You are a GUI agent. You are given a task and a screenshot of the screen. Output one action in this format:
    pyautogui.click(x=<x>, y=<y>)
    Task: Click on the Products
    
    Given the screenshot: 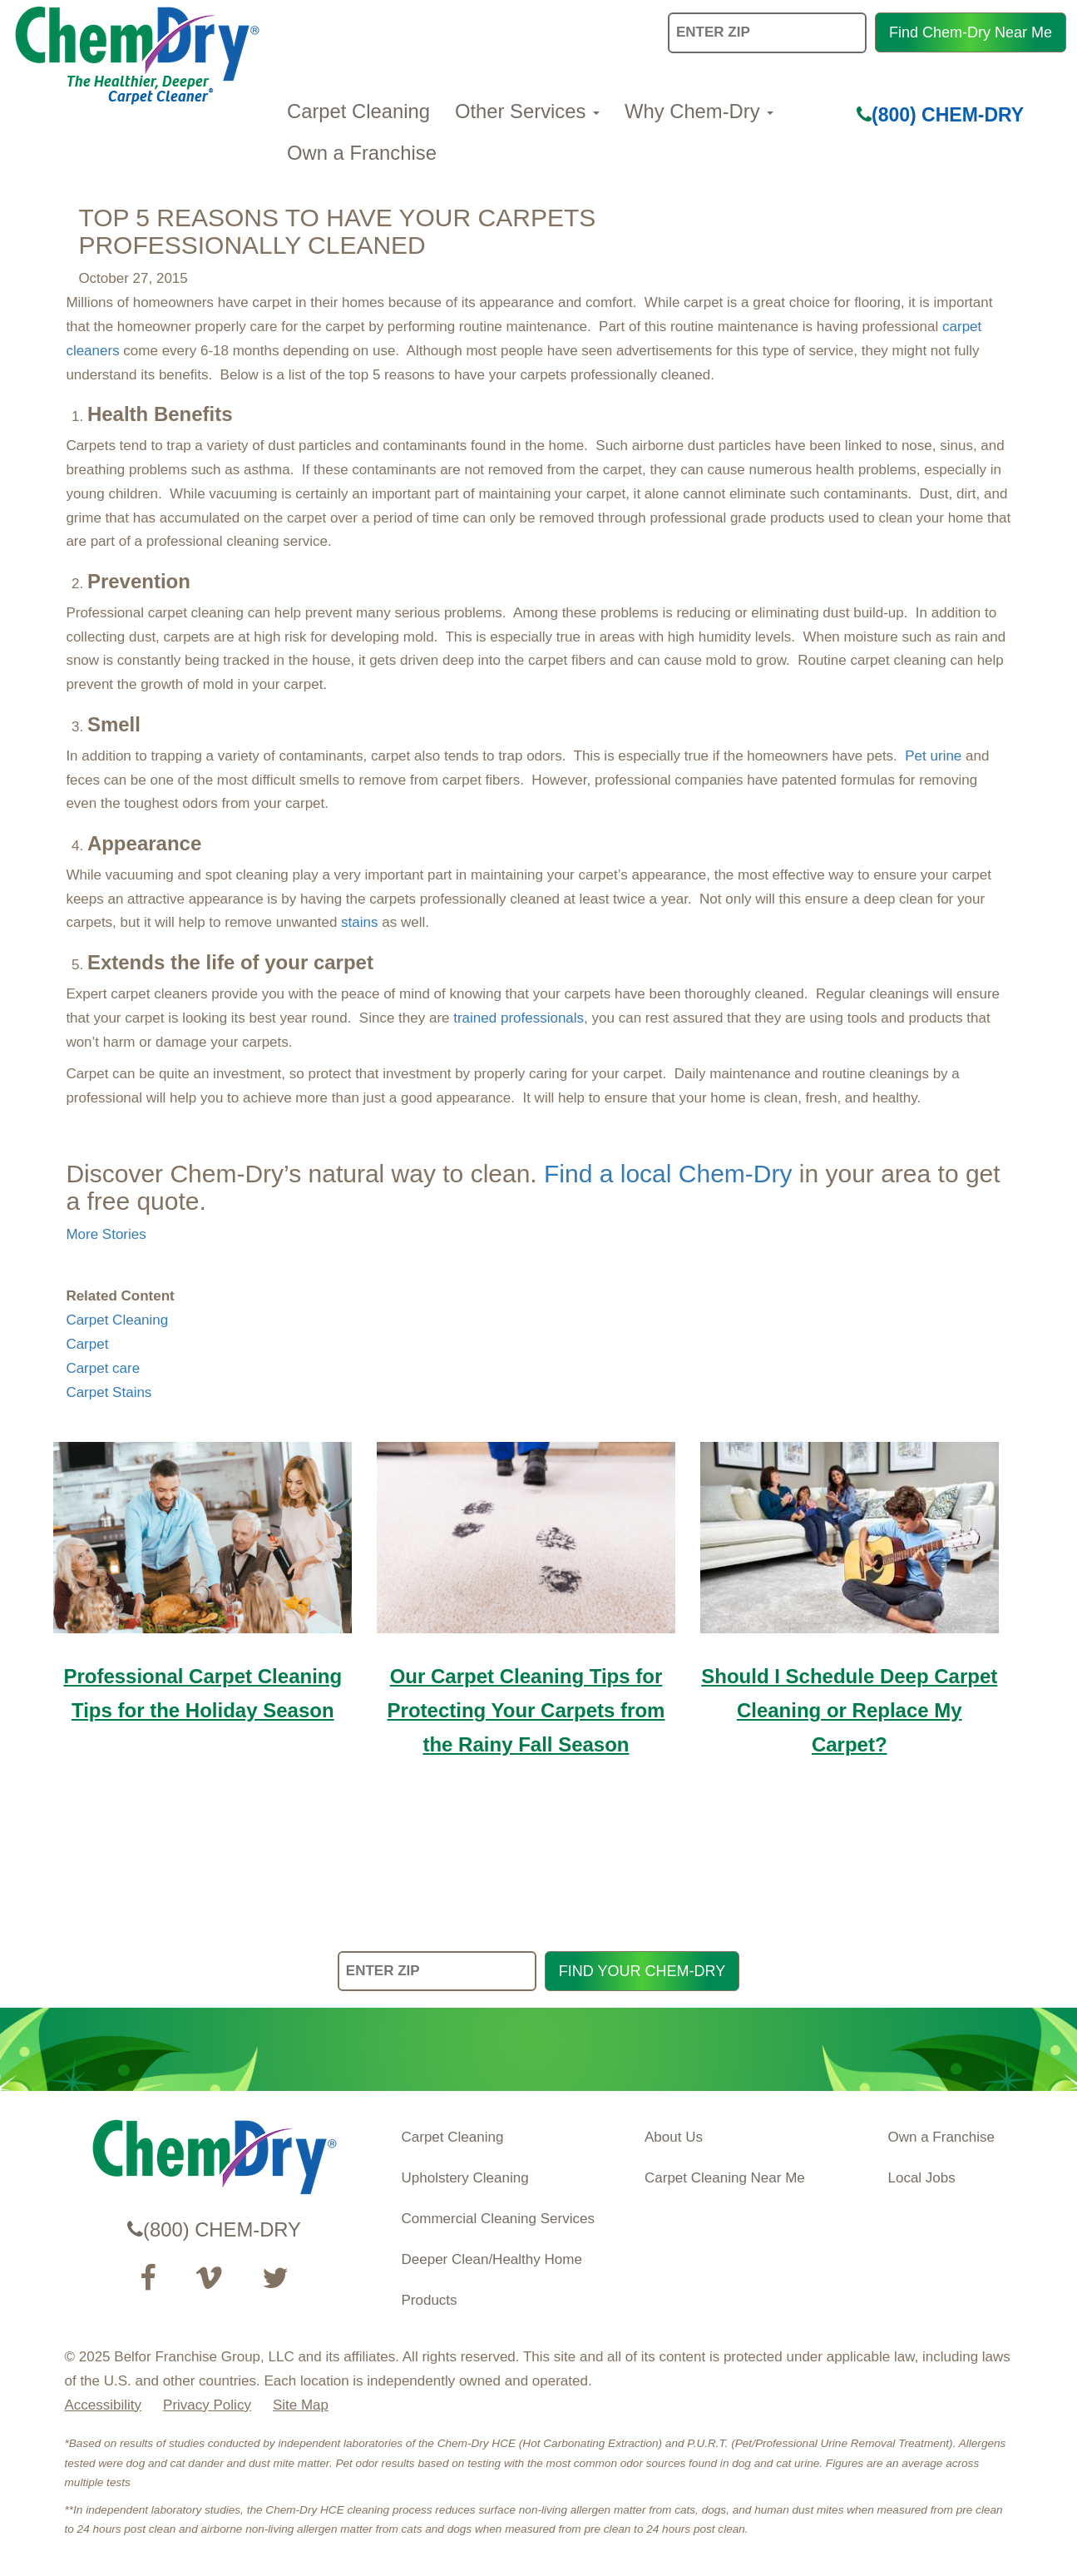 What is the action you would take?
    pyautogui.click(x=429, y=2300)
    